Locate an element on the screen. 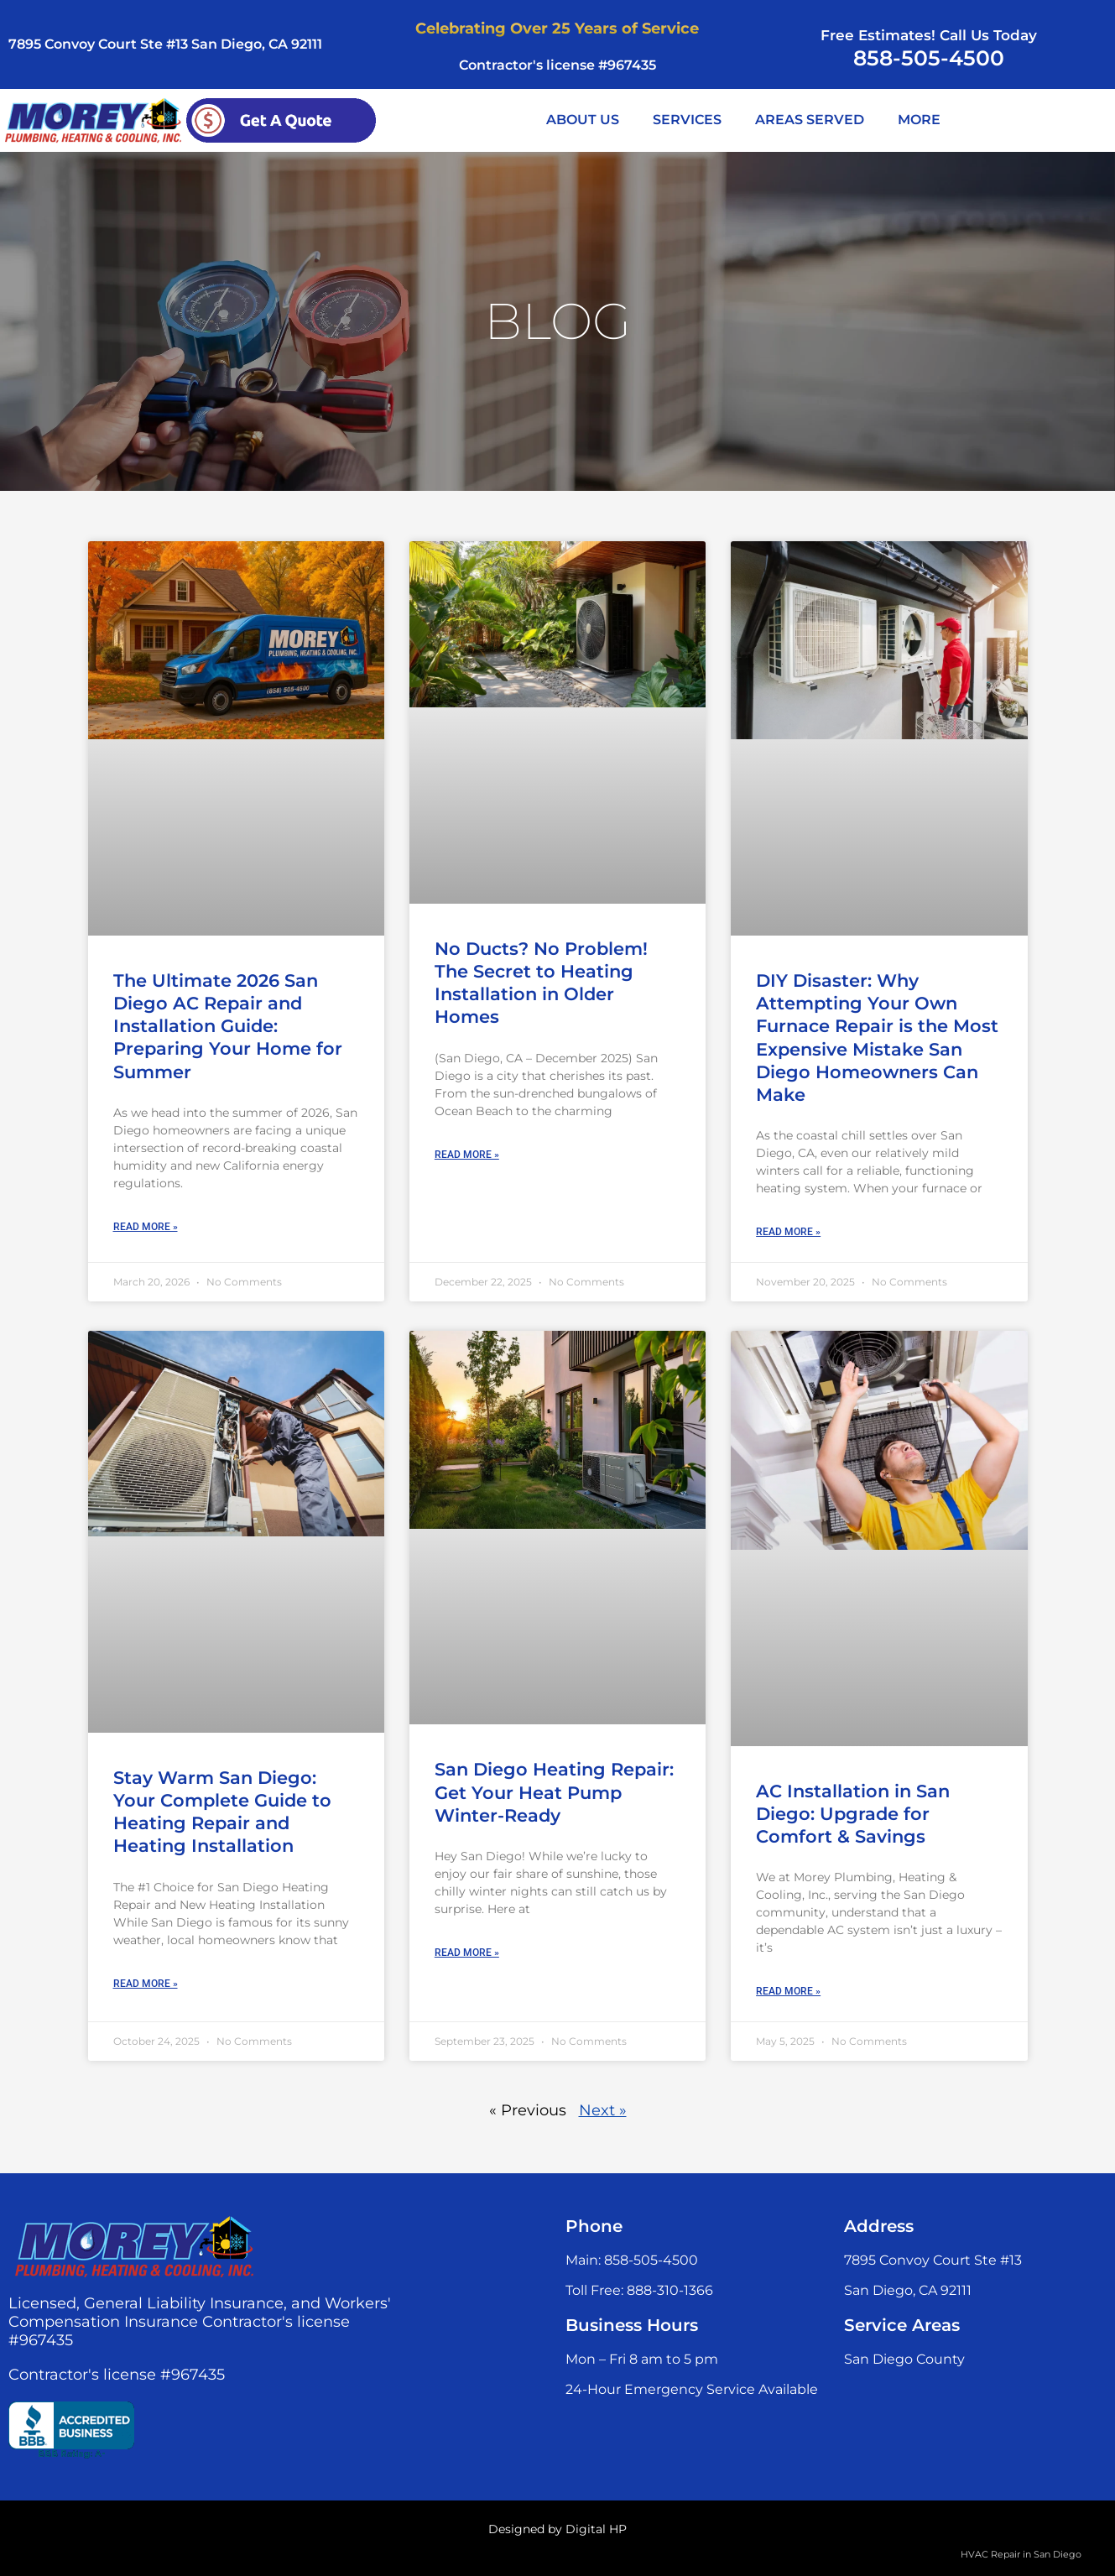 The height and width of the screenshot is (2576, 1115). Next » is located at coordinates (603, 2110).